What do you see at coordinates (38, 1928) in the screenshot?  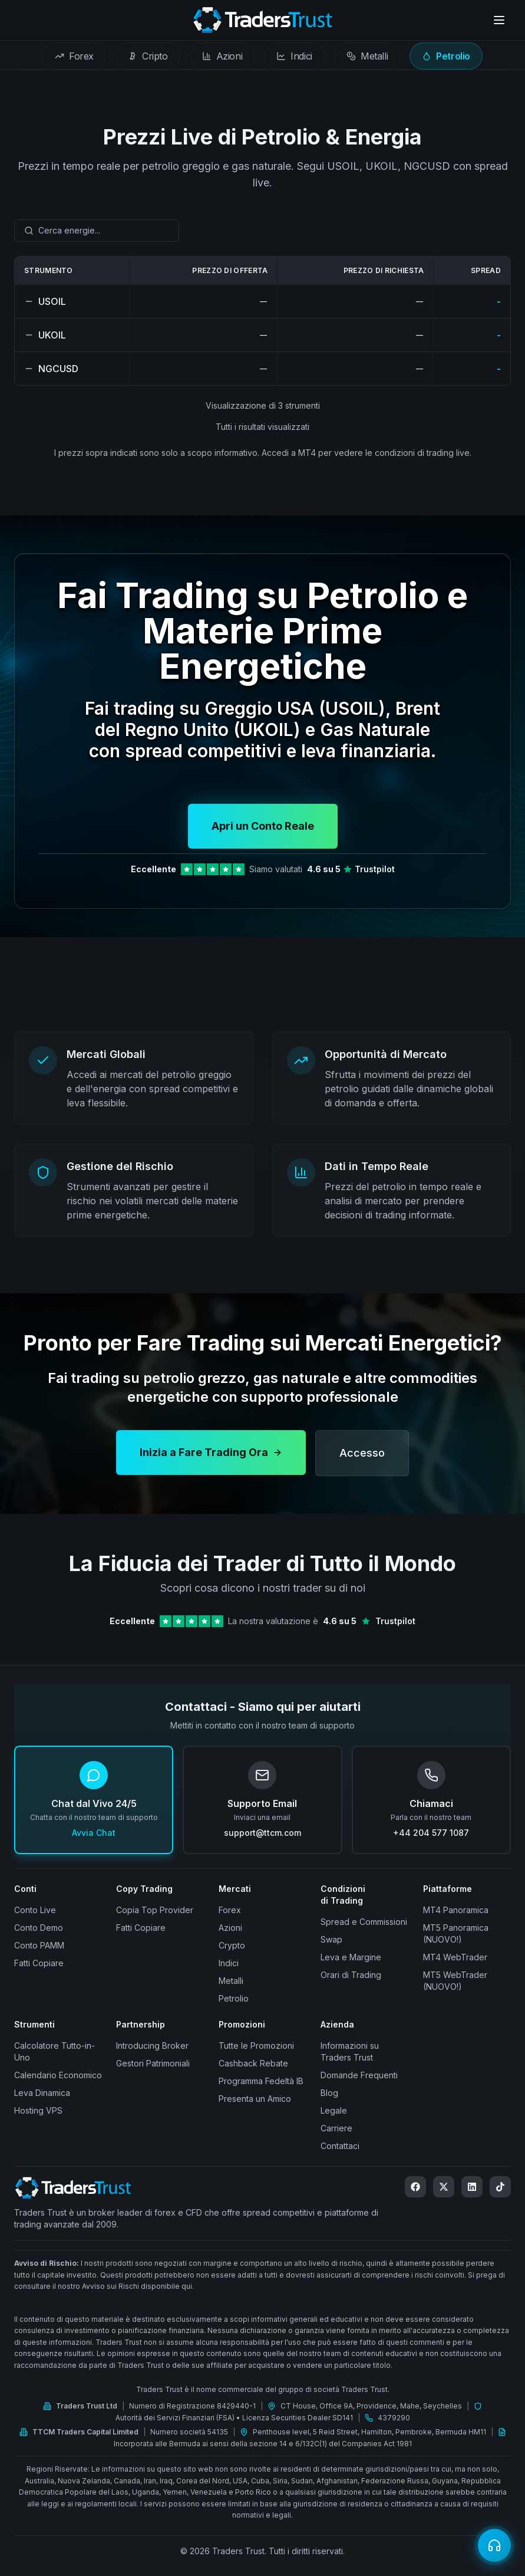 I see `Conto Demo` at bounding box center [38, 1928].